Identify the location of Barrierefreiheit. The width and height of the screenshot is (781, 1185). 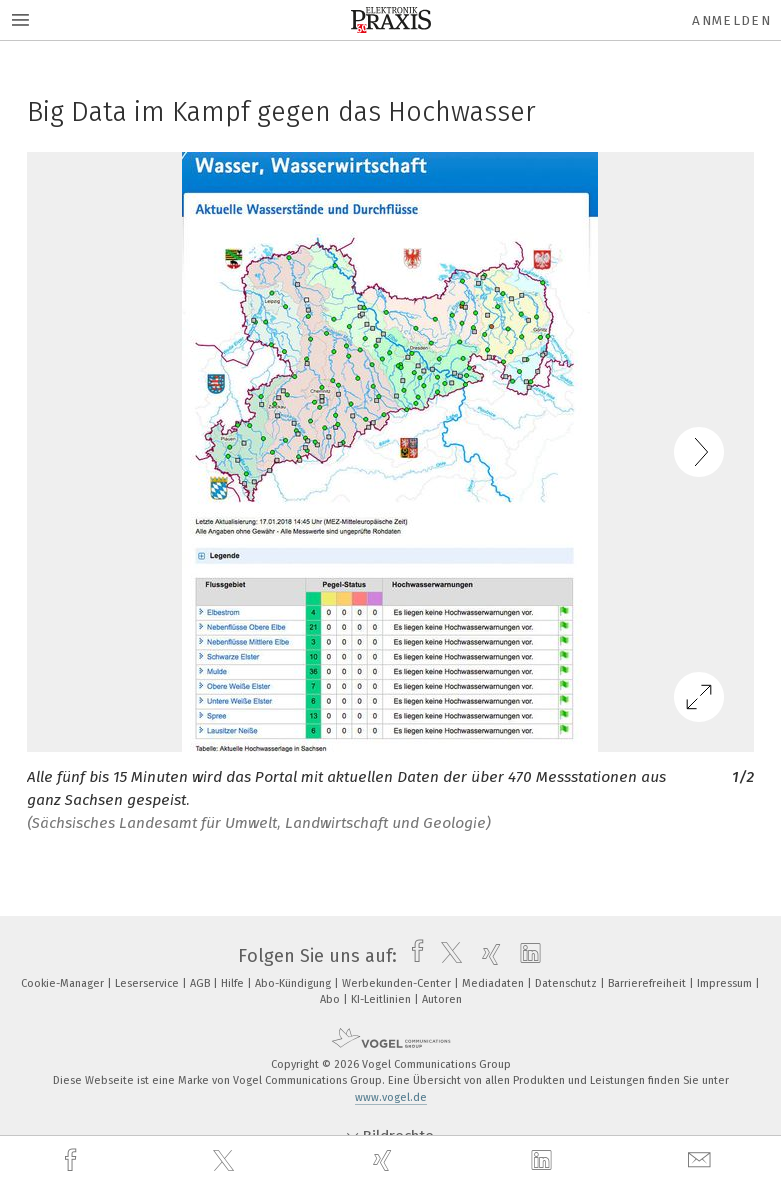
(648, 983).